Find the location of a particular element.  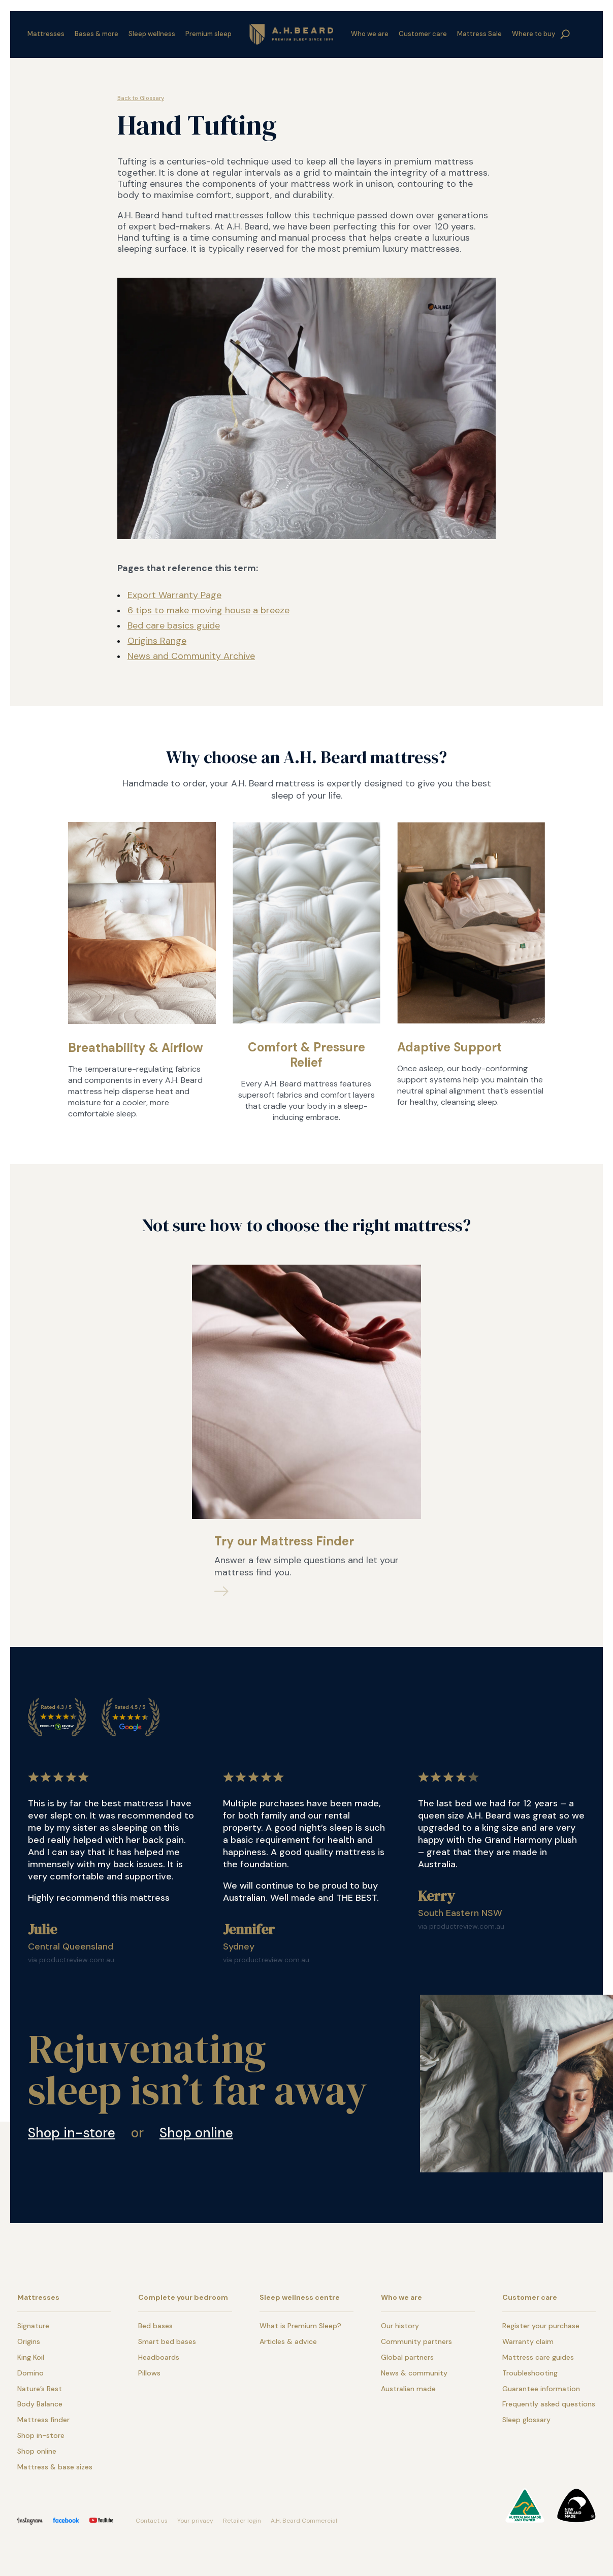

search is located at coordinates (565, 34).